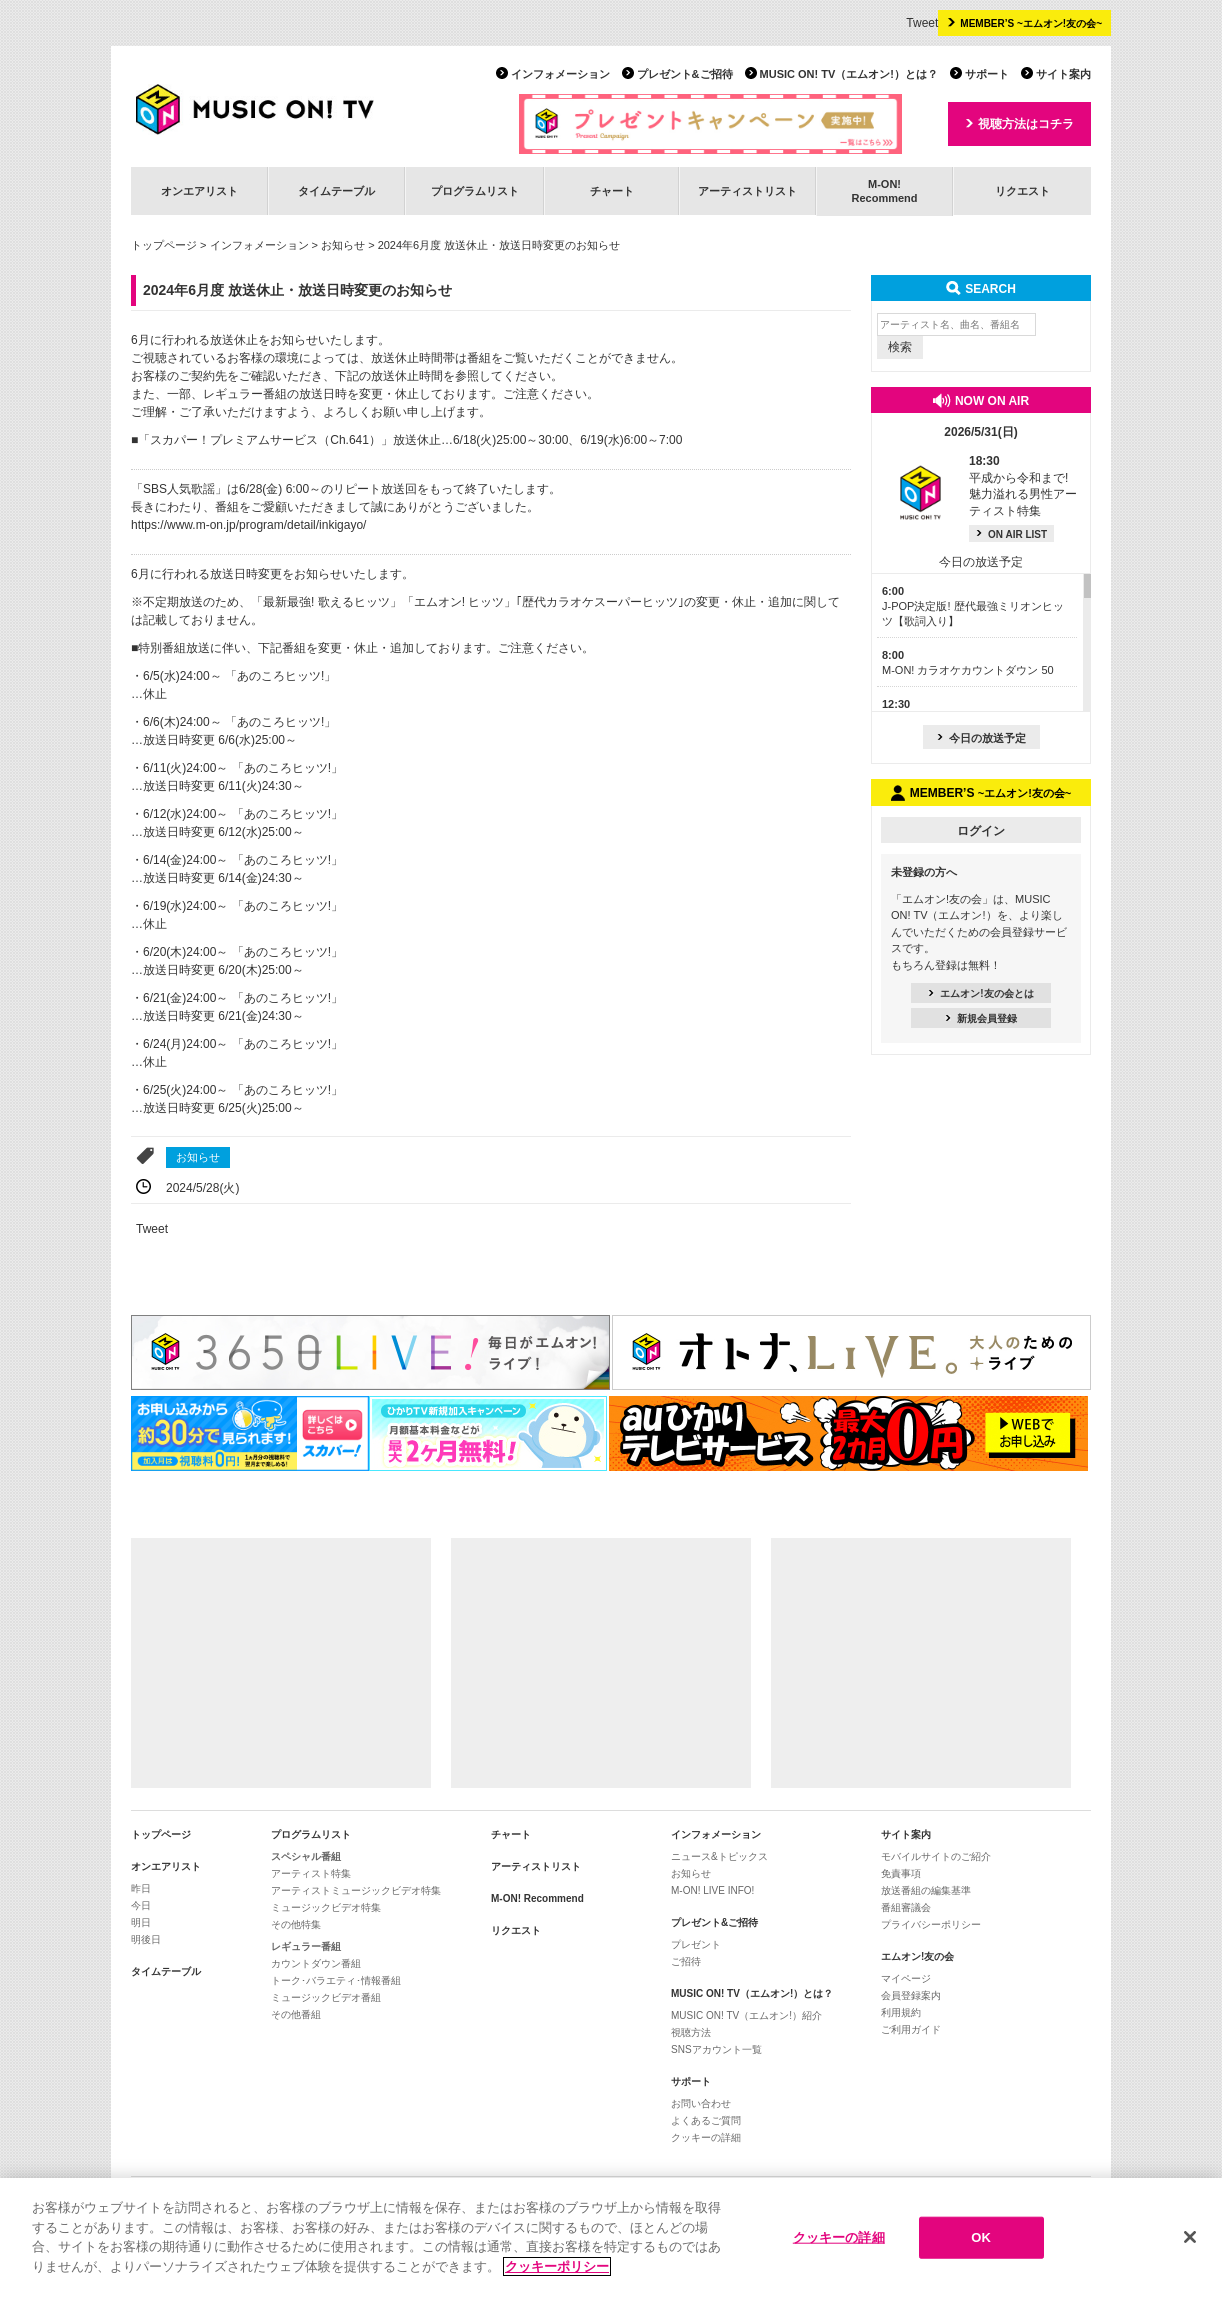  Describe the element at coordinates (537, 1898) in the screenshot. I see `M-ON! Recommend` at that location.